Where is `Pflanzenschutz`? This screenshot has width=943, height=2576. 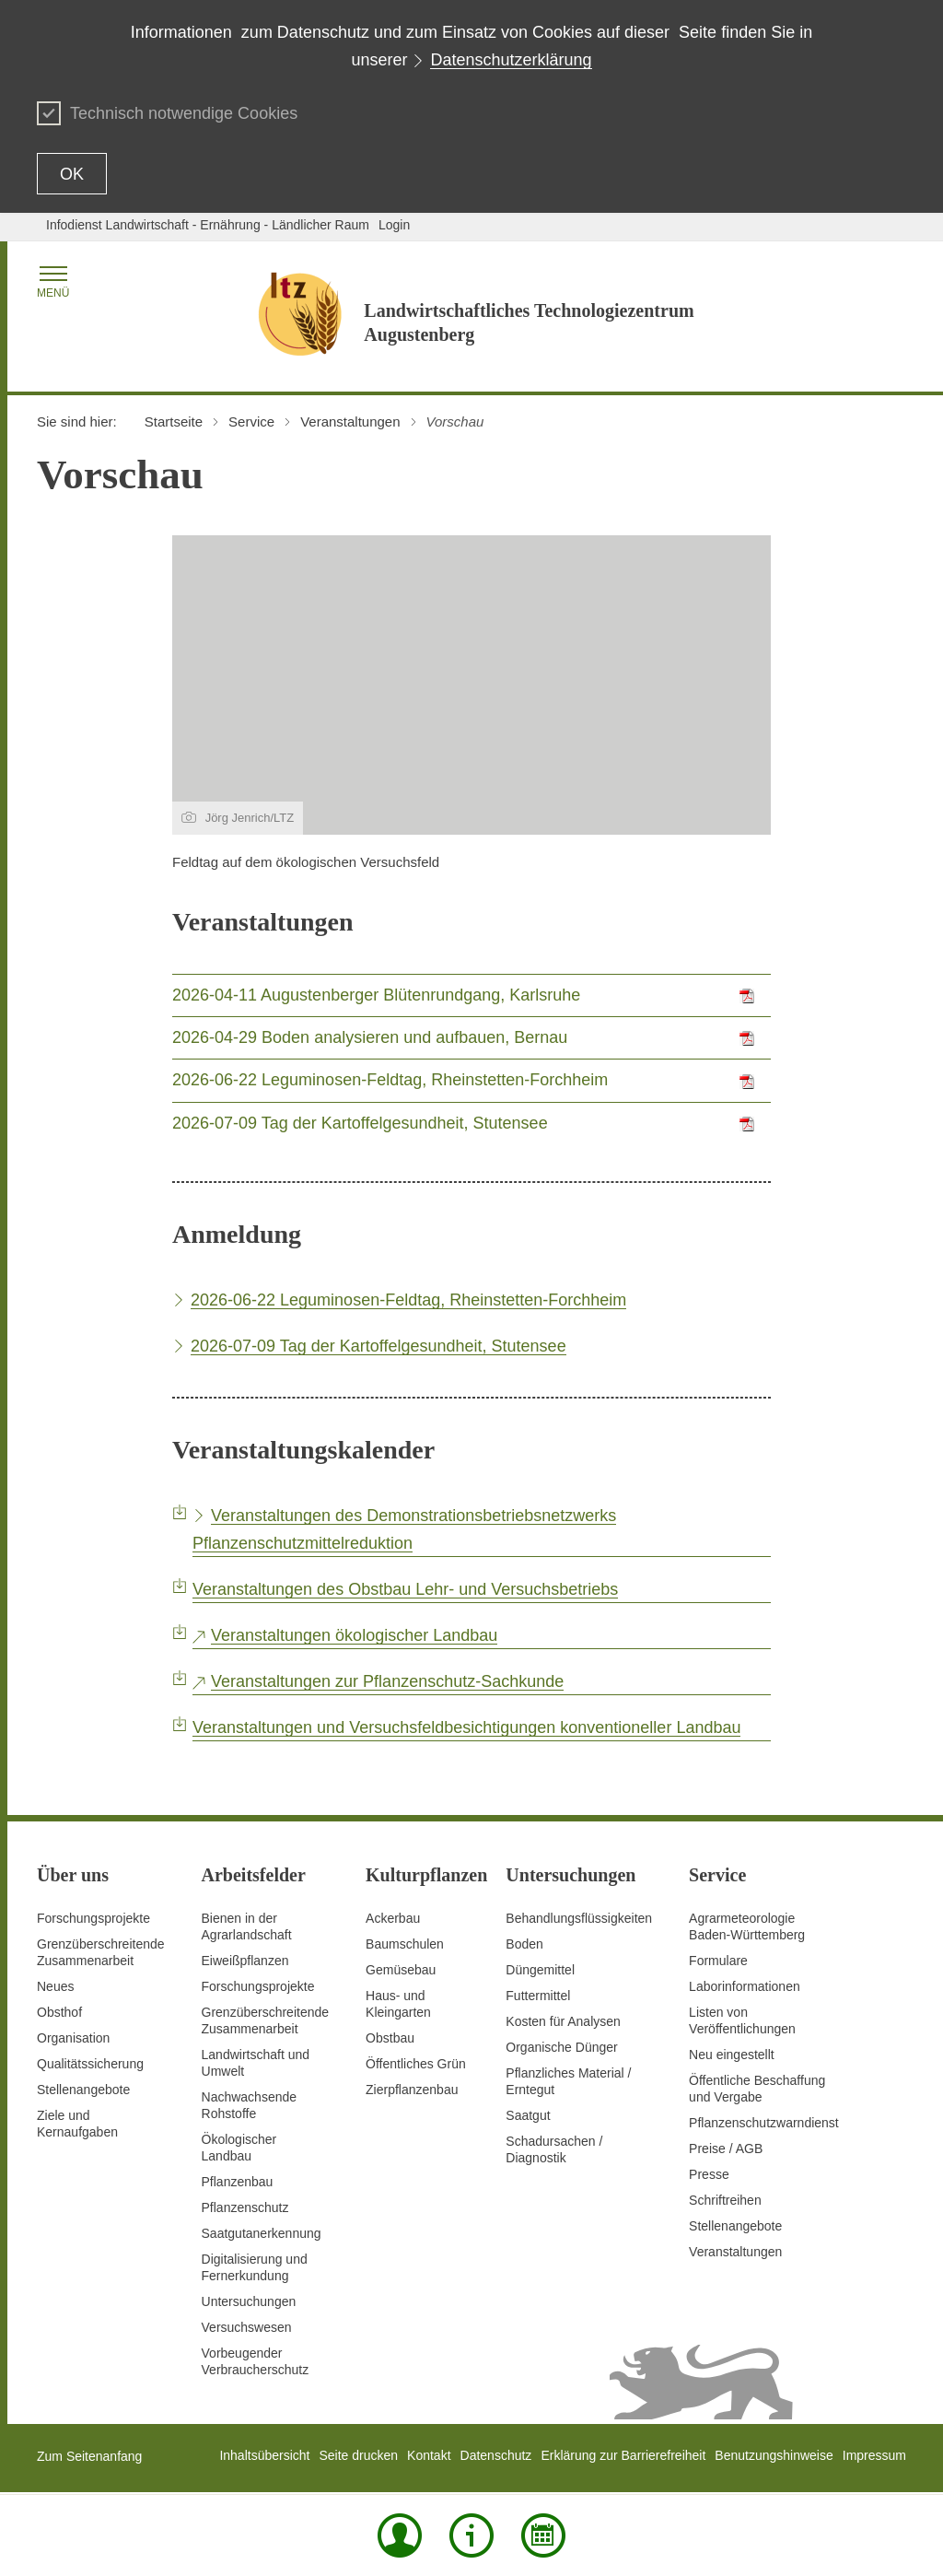
Pflanzenschutz is located at coordinates (245, 2207).